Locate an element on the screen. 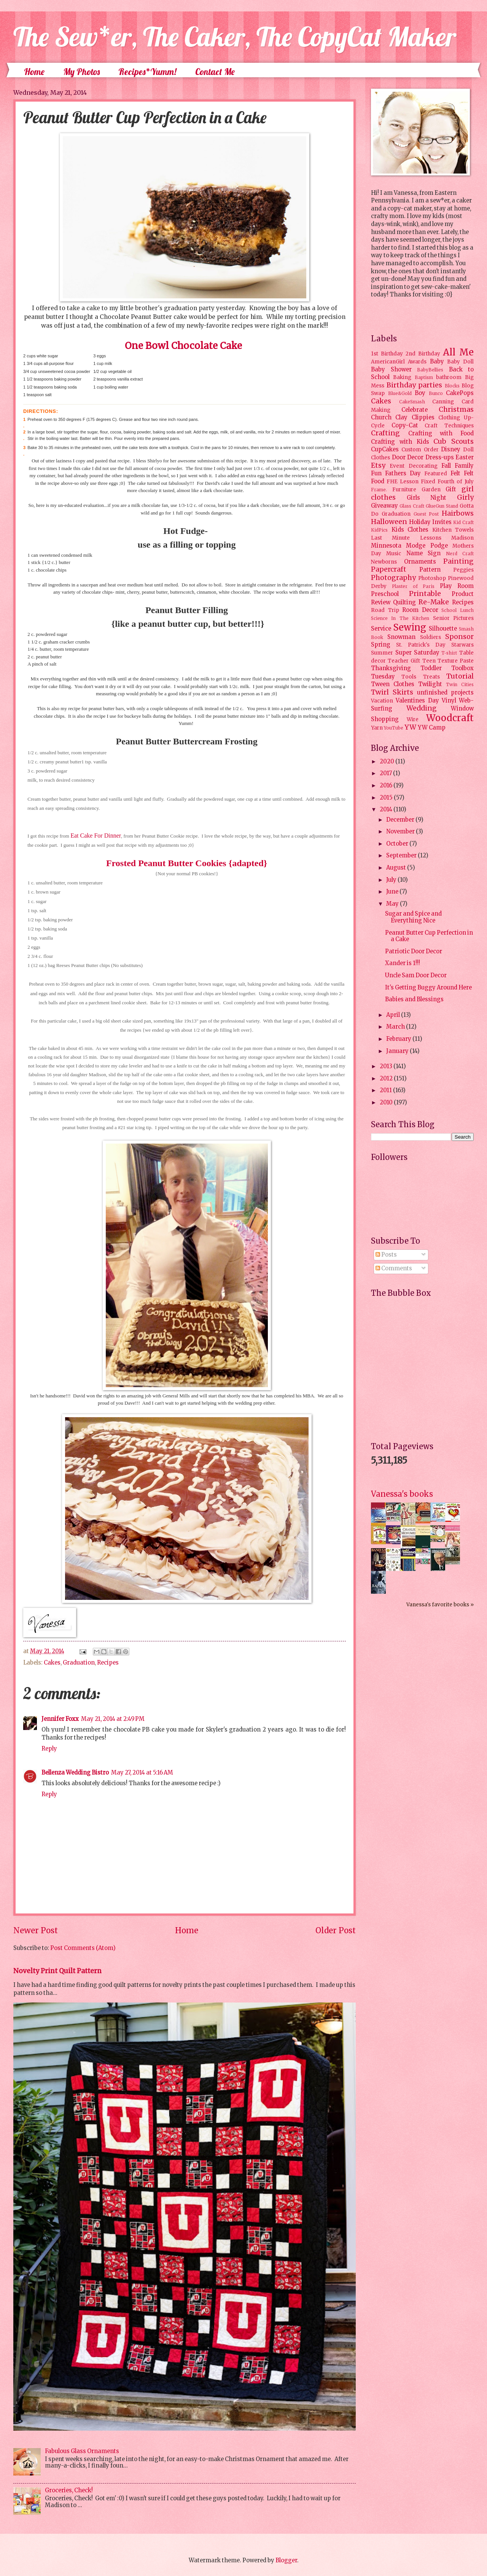  Cub Scouts is located at coordinates (453, 441).